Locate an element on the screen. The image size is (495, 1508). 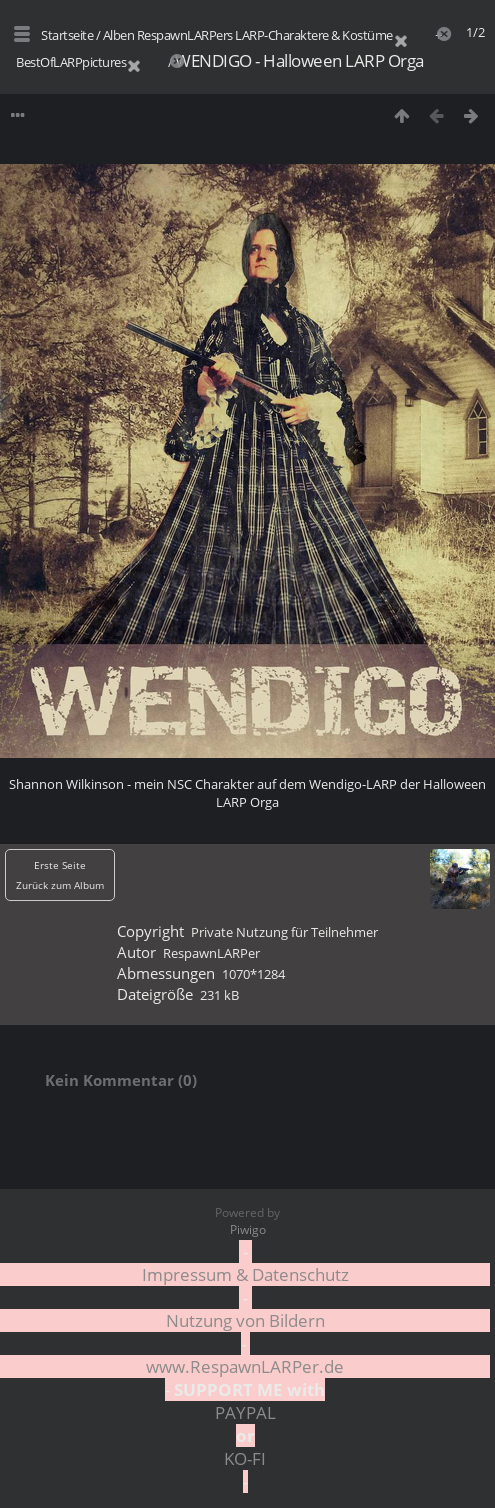
Private Nutzung für Teilnehmer is located at coordinates (284, 932).